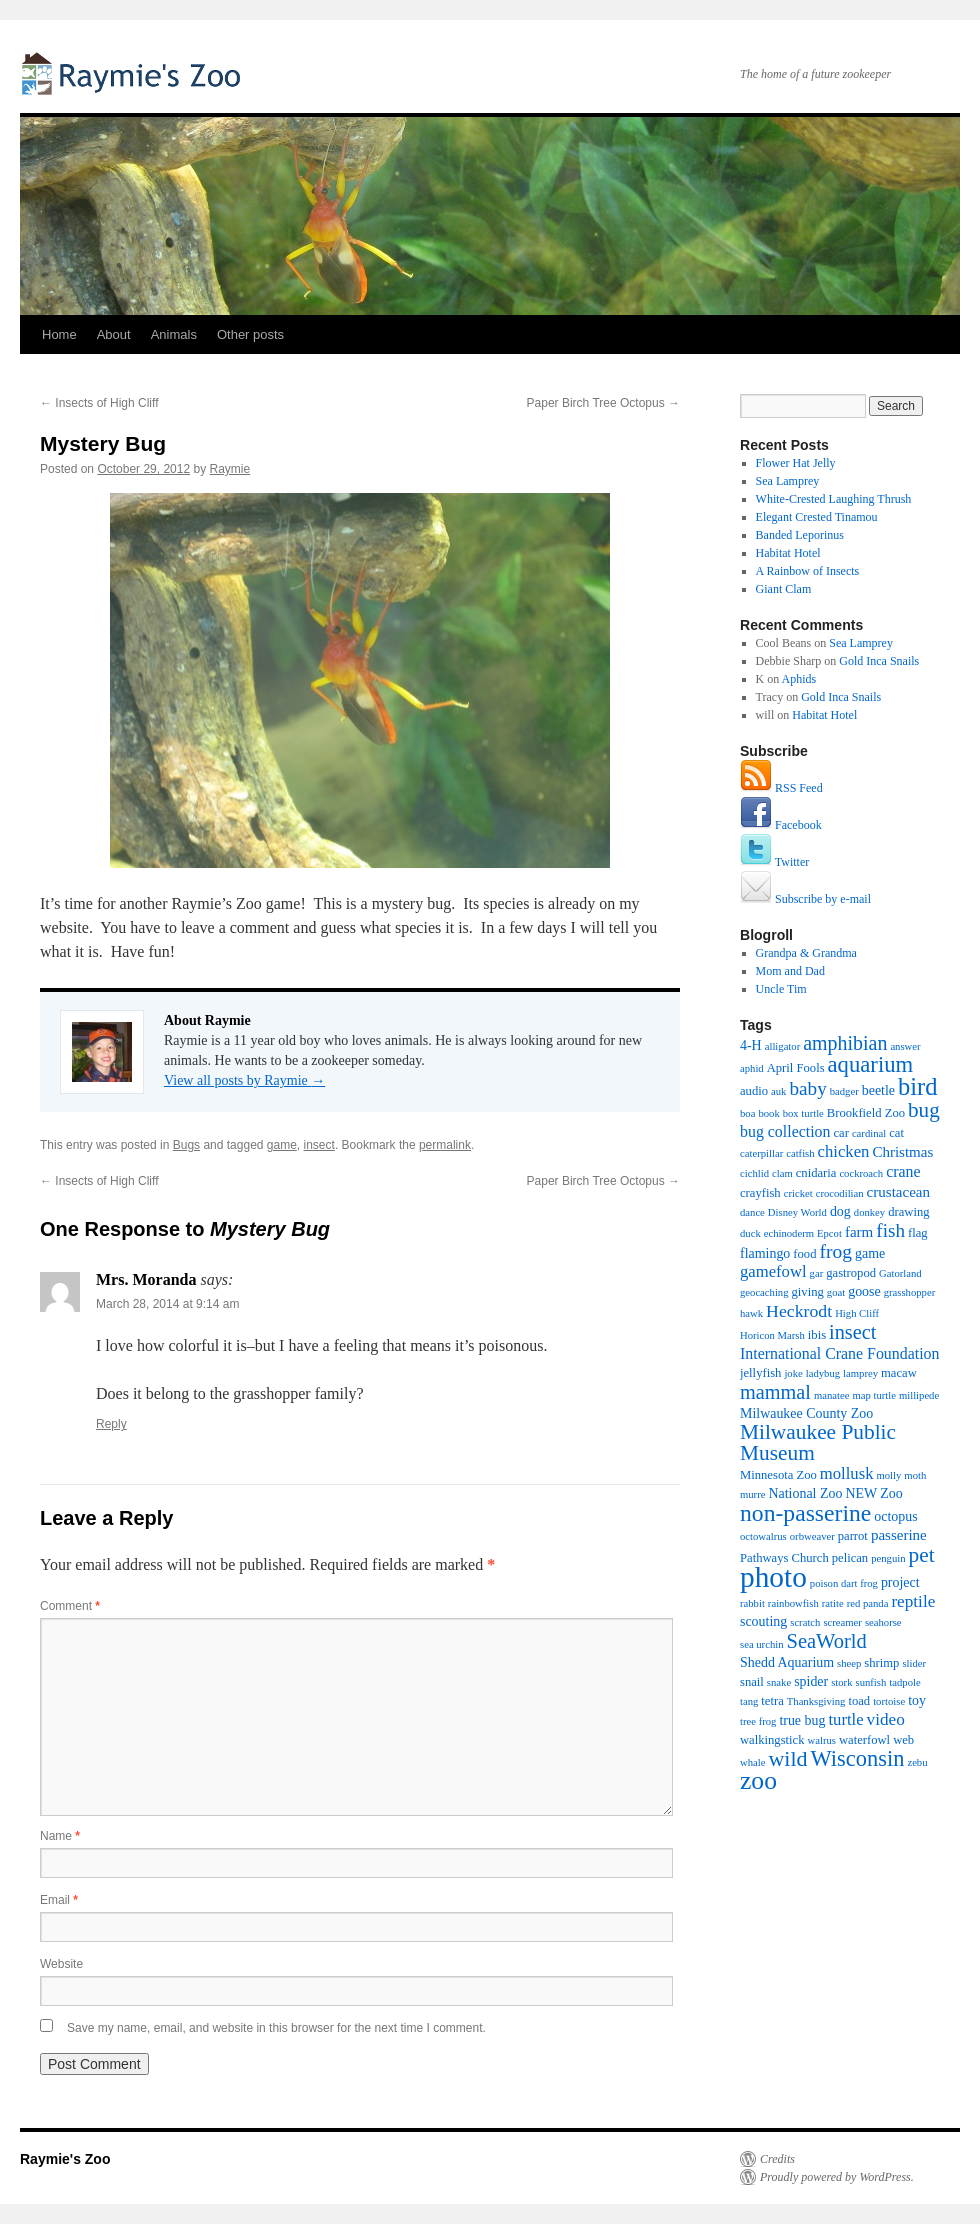 This screenshot has height=2224, width=980. Describe the element at coordinates (833, 1603) in the screenshot. I see `ratite [ratite (1 item)]` at that location.